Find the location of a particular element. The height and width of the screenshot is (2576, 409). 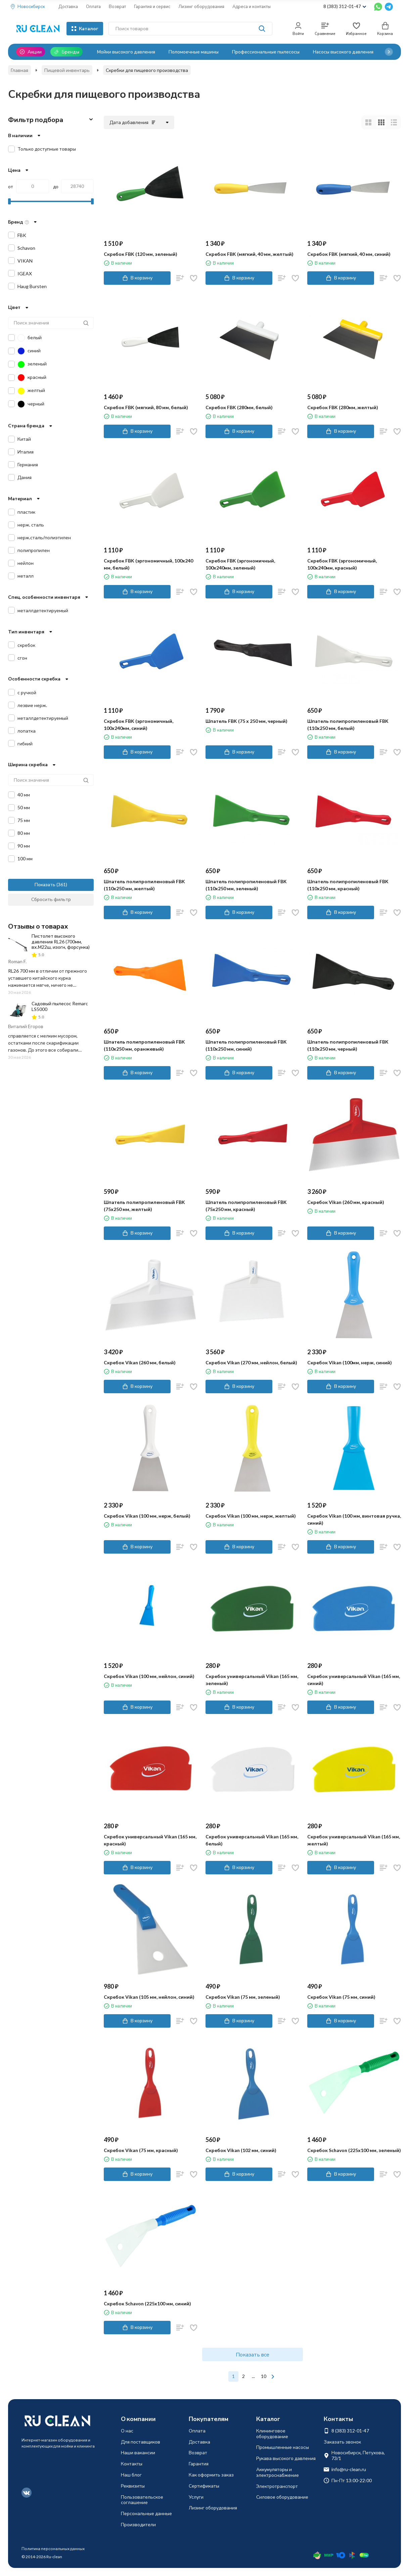

Сертификаты is located at coordinates (204, 2486).